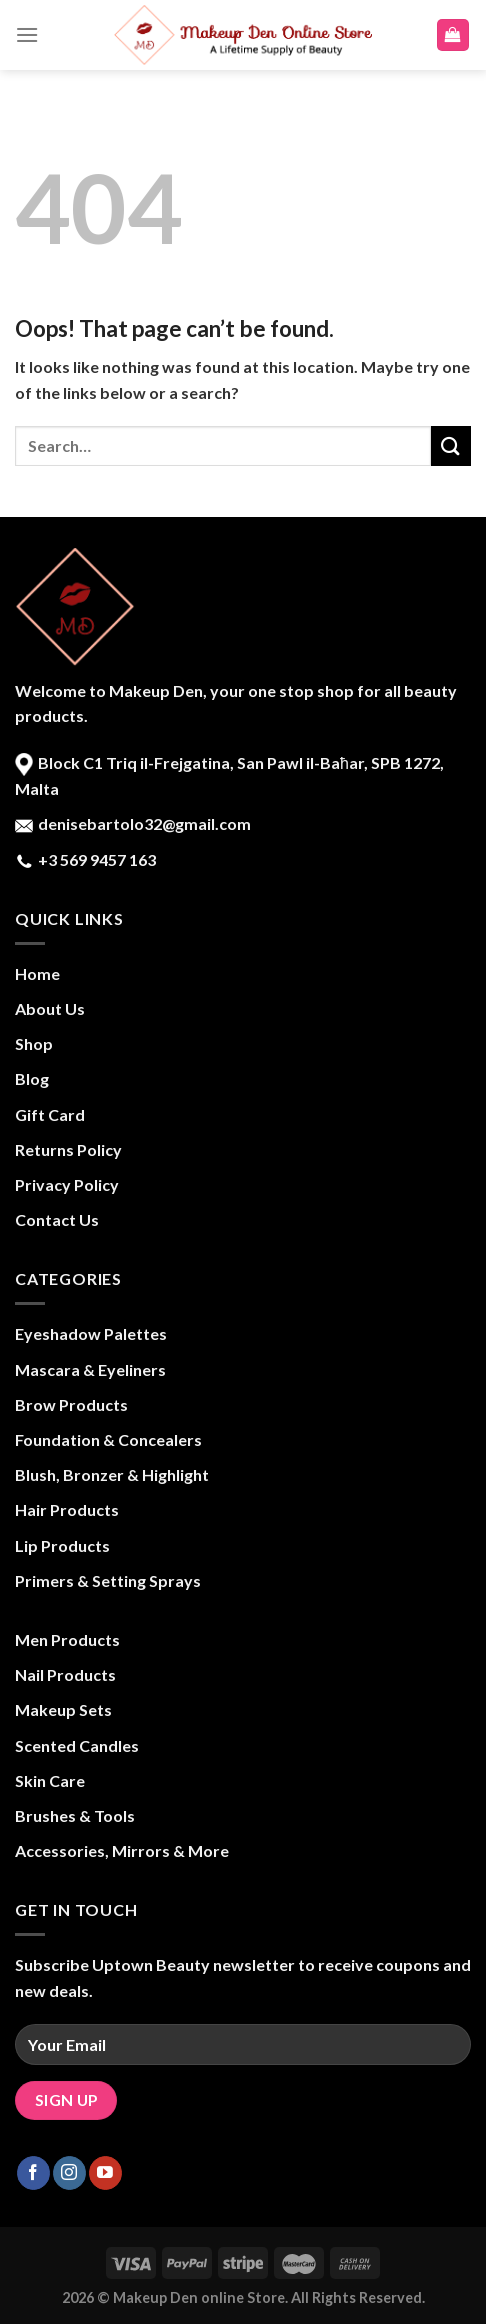 The image size is (486, 2324). What do you see at coordinates (34, 1043) in the screenshot?
I see `Shop` at bounding box center [34, 1043].